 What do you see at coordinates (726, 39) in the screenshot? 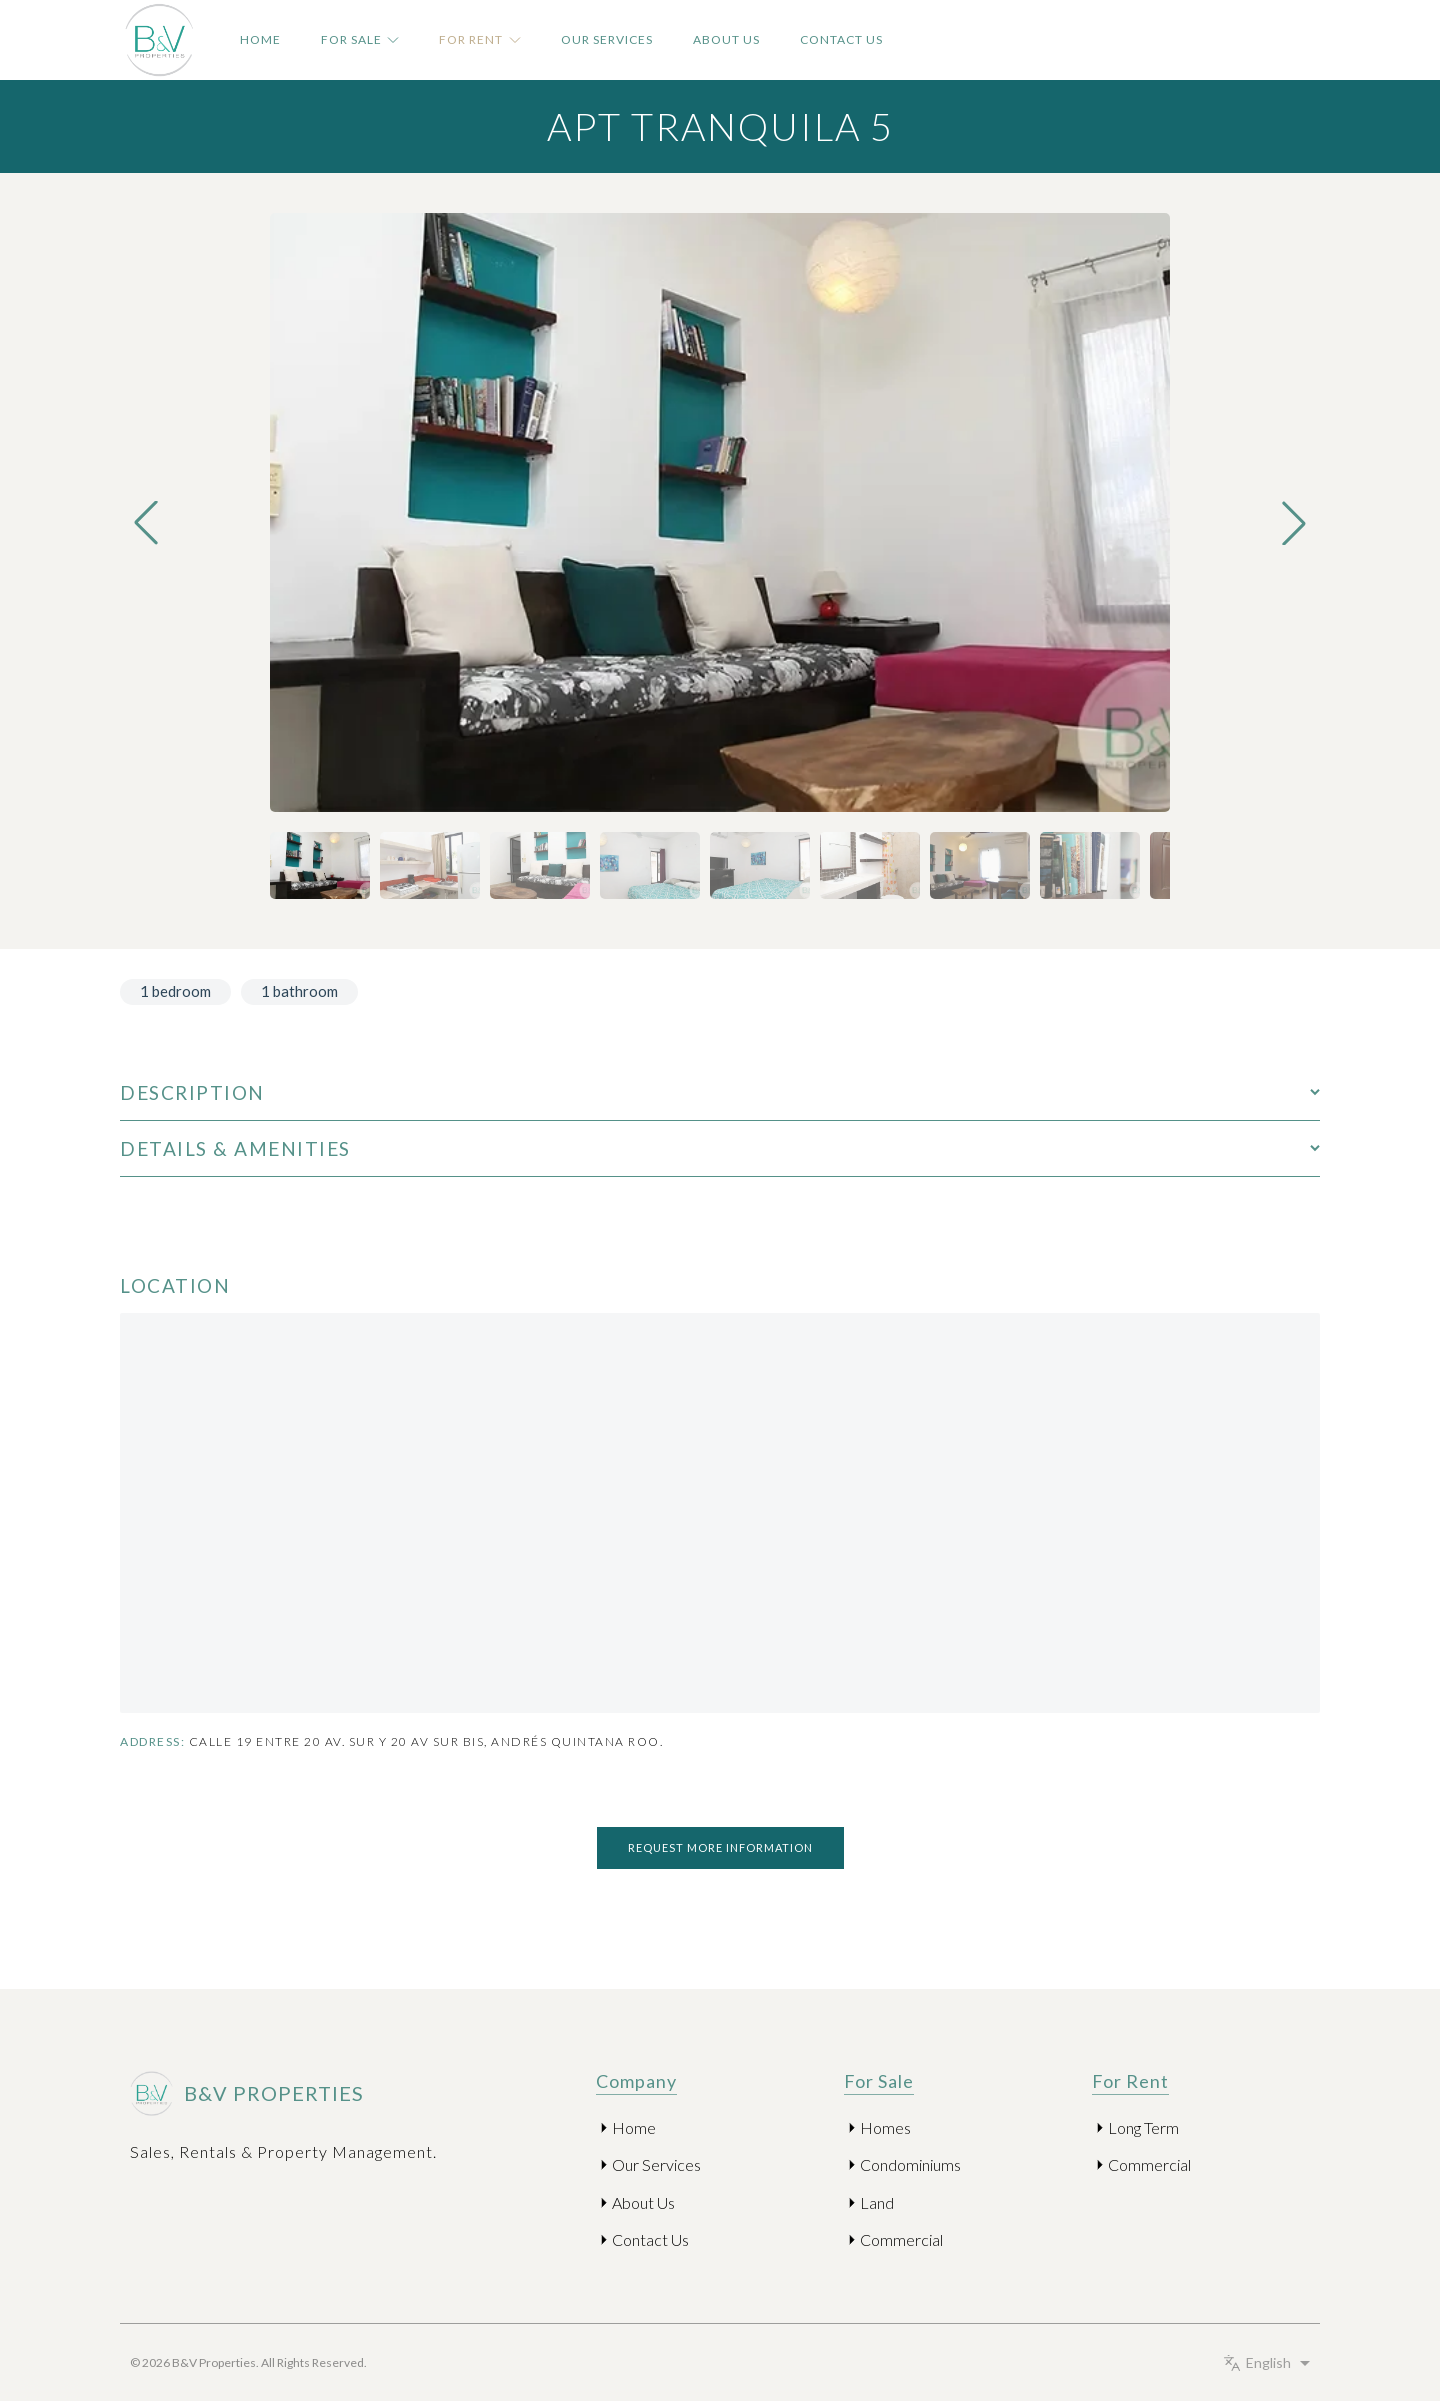
I see `About Us` at bounding box center [726, 39].